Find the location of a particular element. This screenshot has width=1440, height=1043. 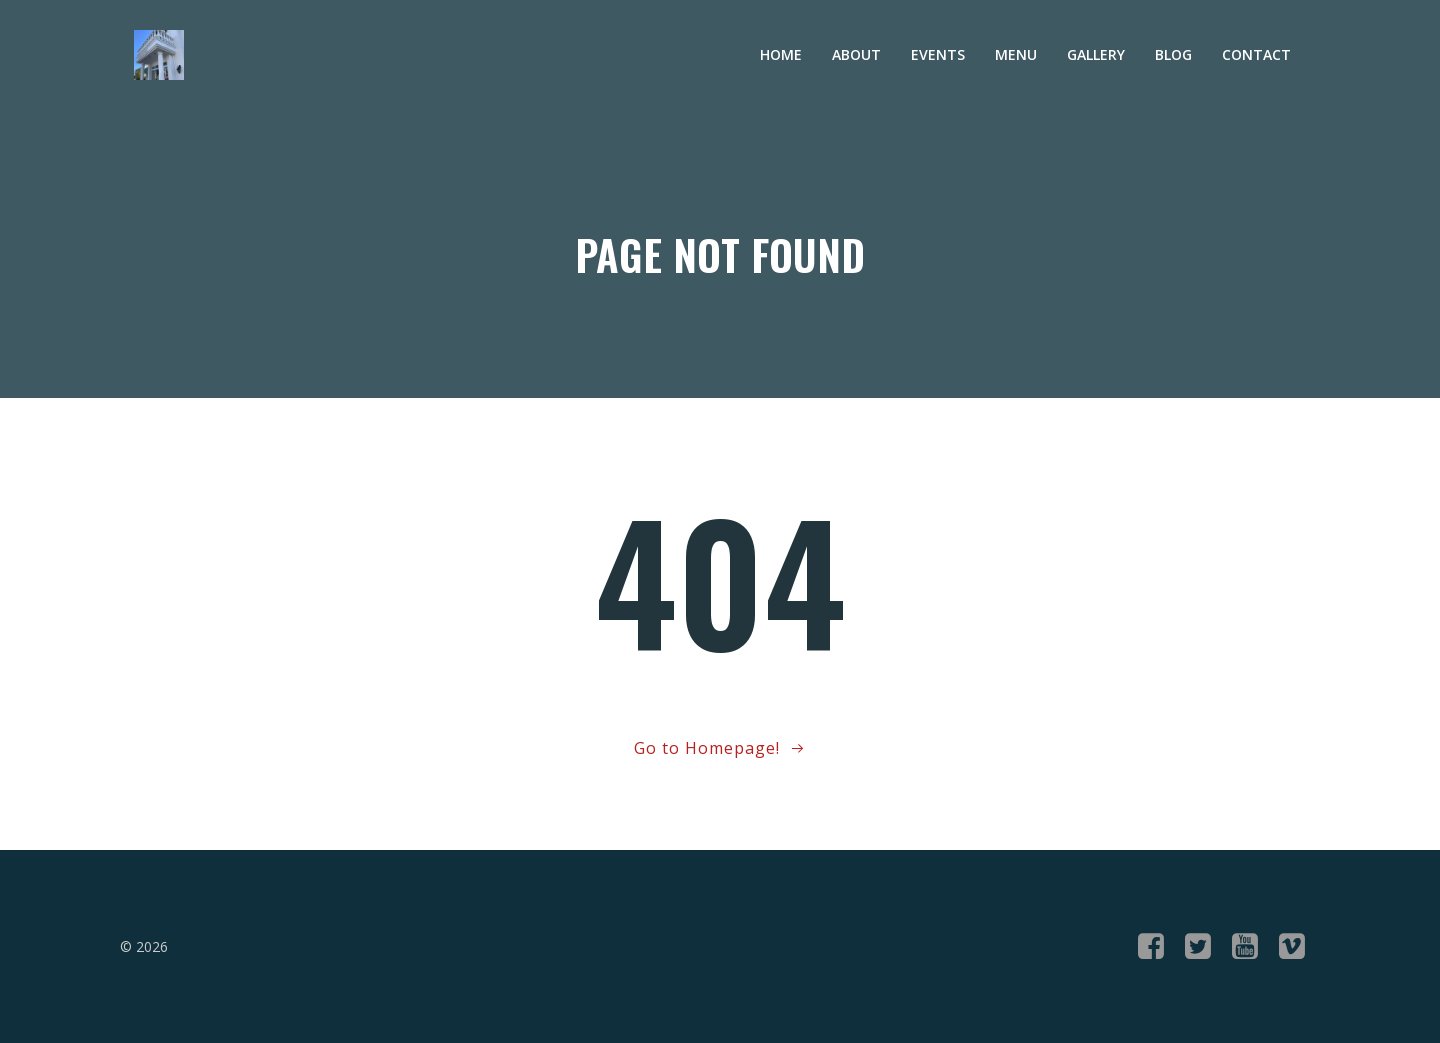

Menu is located at coordinates (1016, 54).